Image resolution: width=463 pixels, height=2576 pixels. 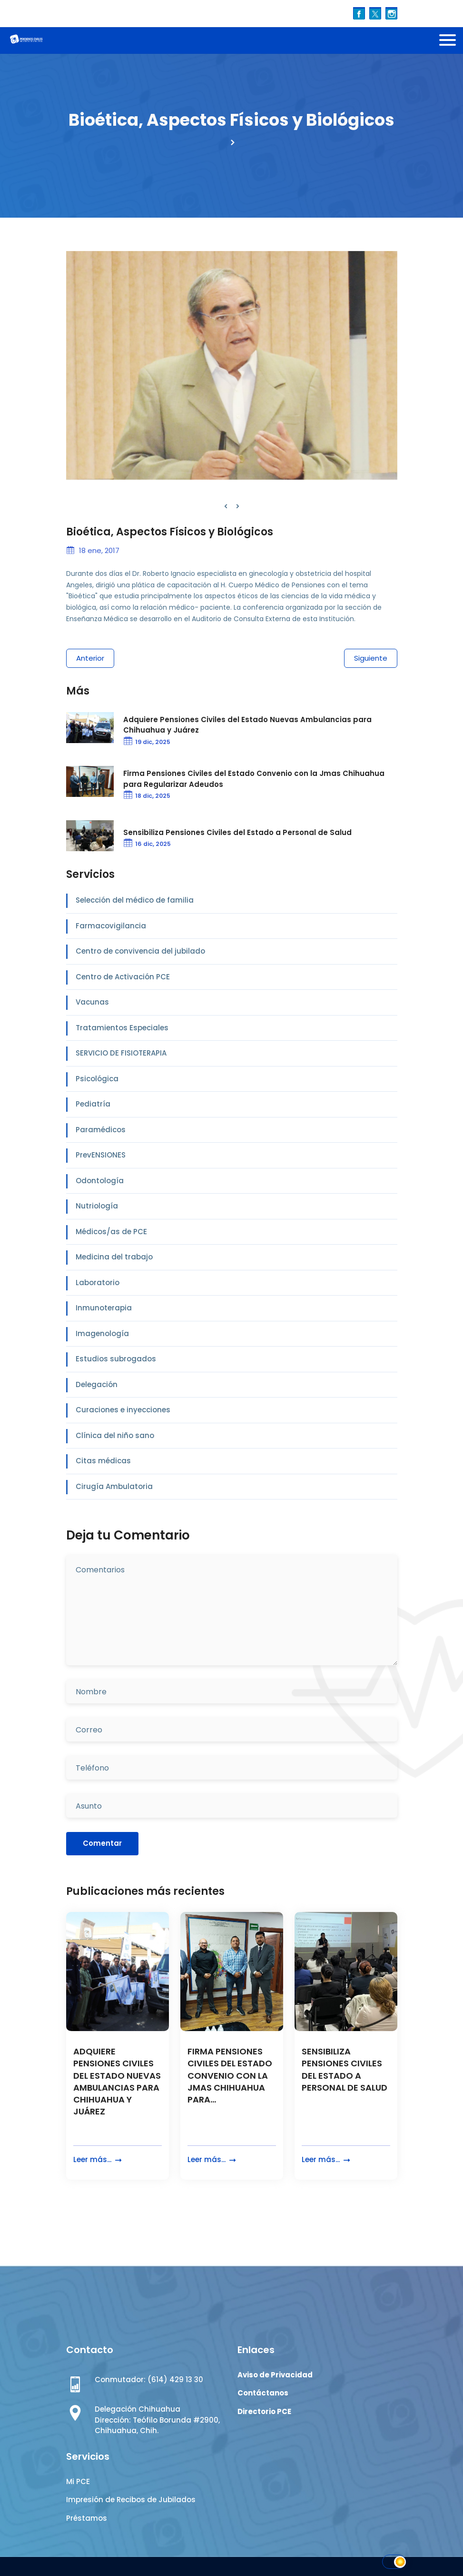 What do you see at coordinates (92, 1002) in the screenshot?
I see `Vacunas` at bounding box center [92, 1002].